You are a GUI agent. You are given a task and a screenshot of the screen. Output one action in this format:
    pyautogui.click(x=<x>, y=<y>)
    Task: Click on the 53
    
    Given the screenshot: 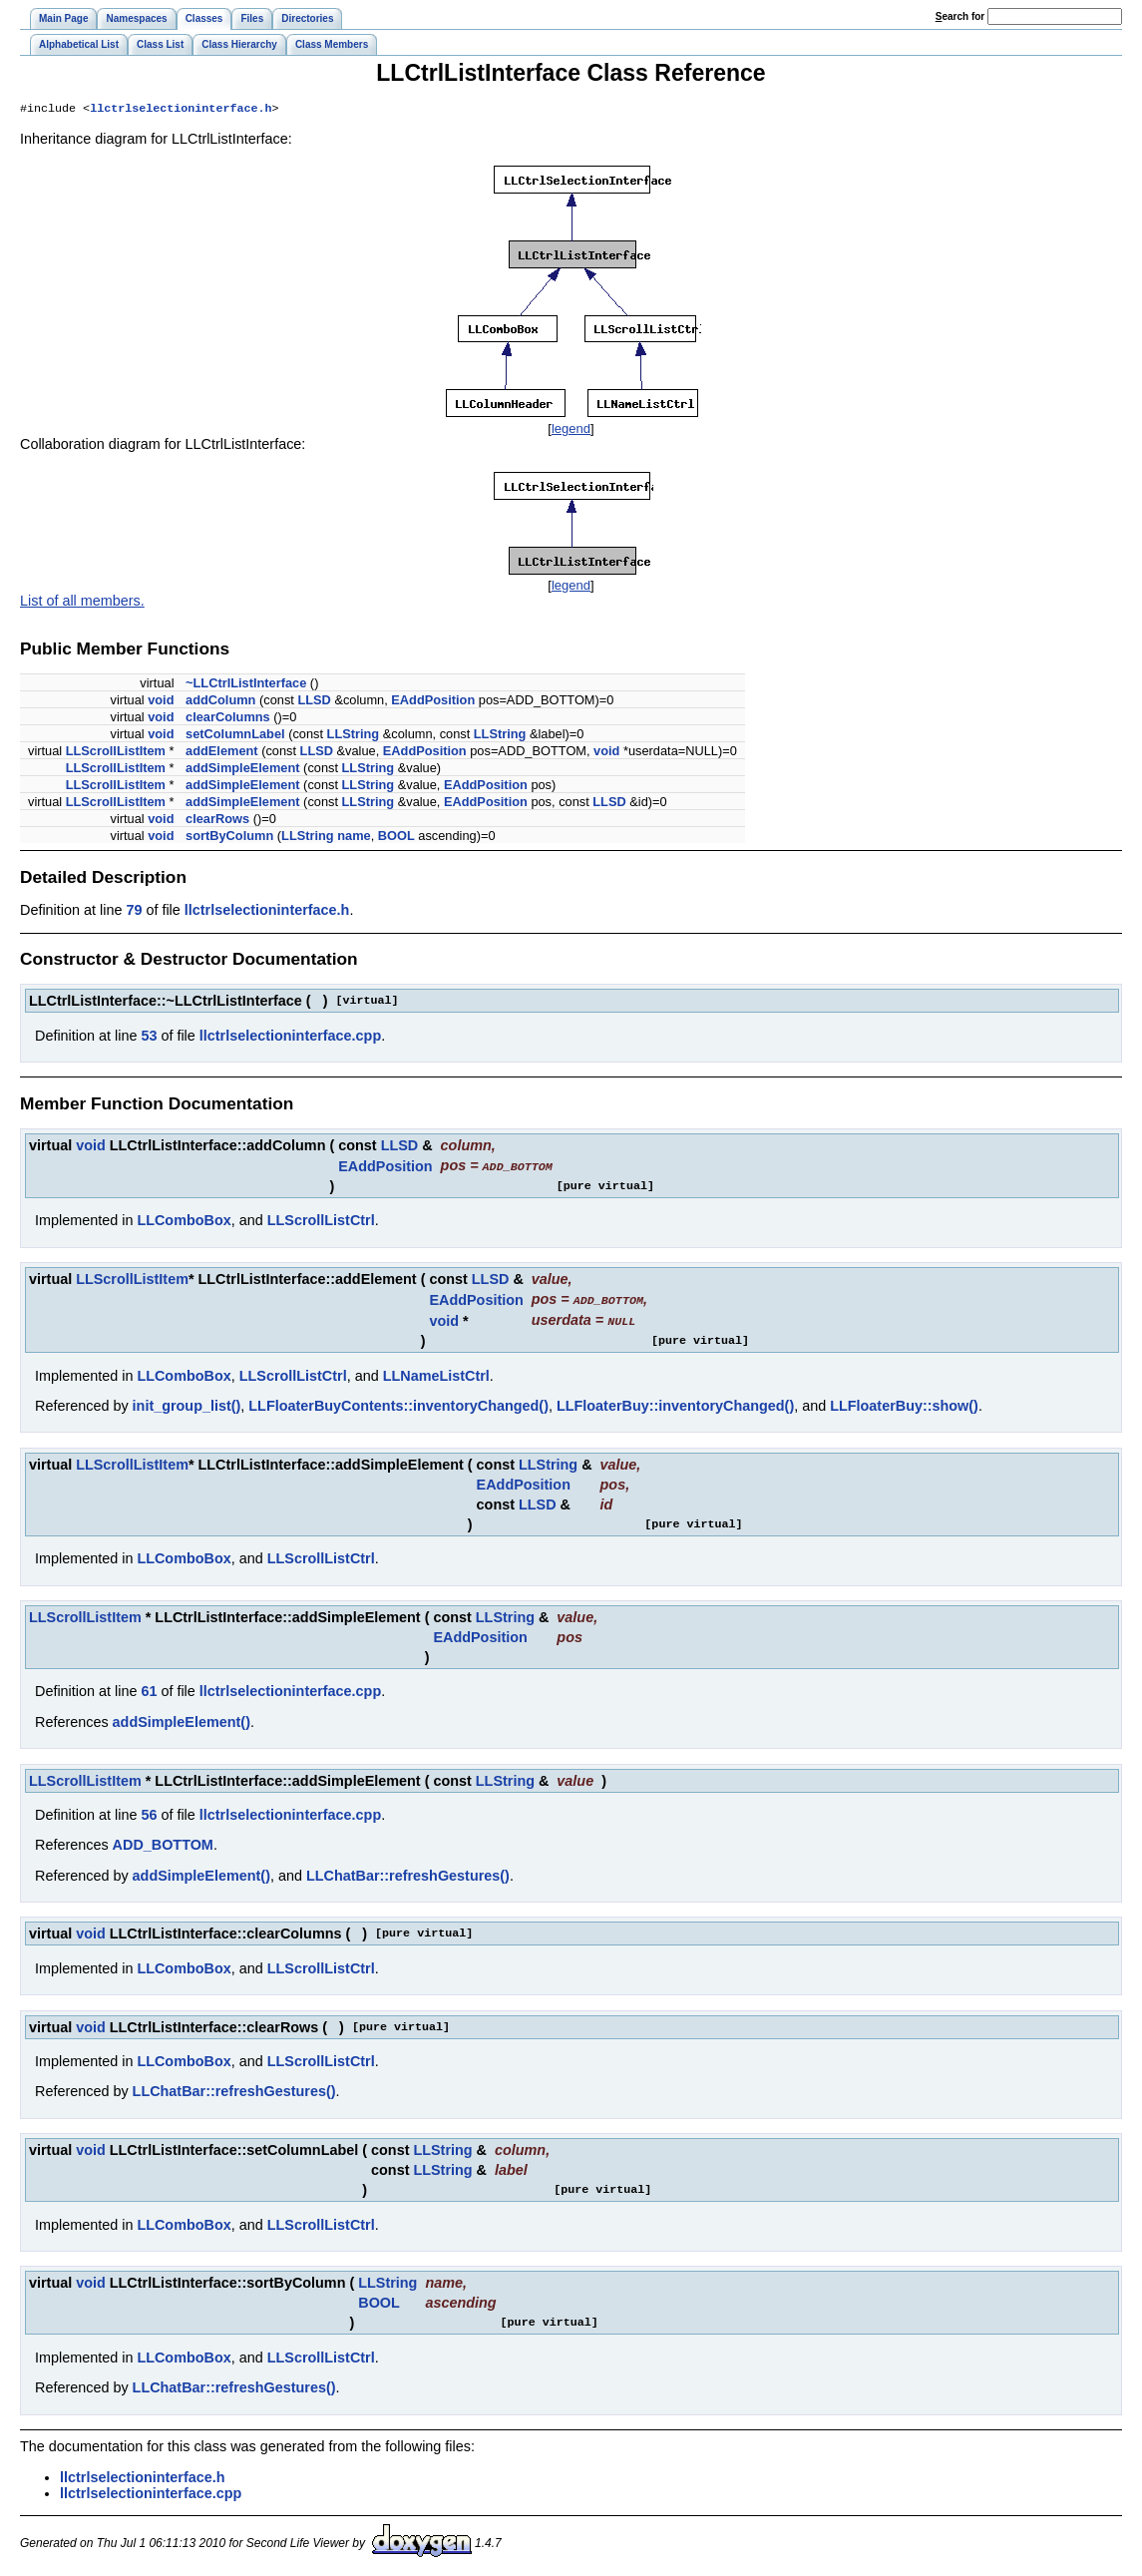 What is the action you would take?
    pyautogui.click(x=149, y=1038)
    